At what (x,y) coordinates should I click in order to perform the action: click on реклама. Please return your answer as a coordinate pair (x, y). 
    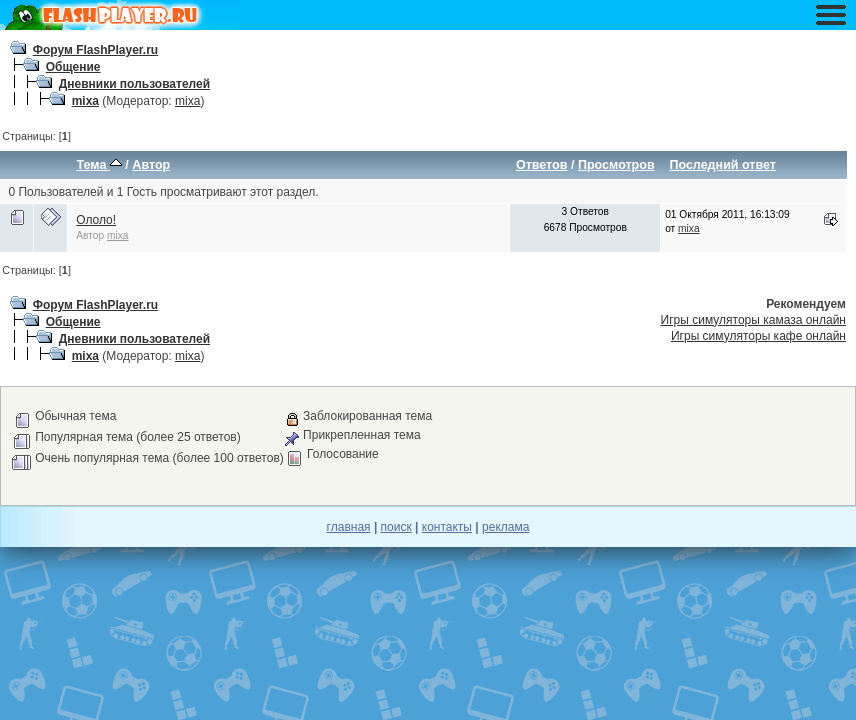
    Looking at the image, I should click on (505, 527).